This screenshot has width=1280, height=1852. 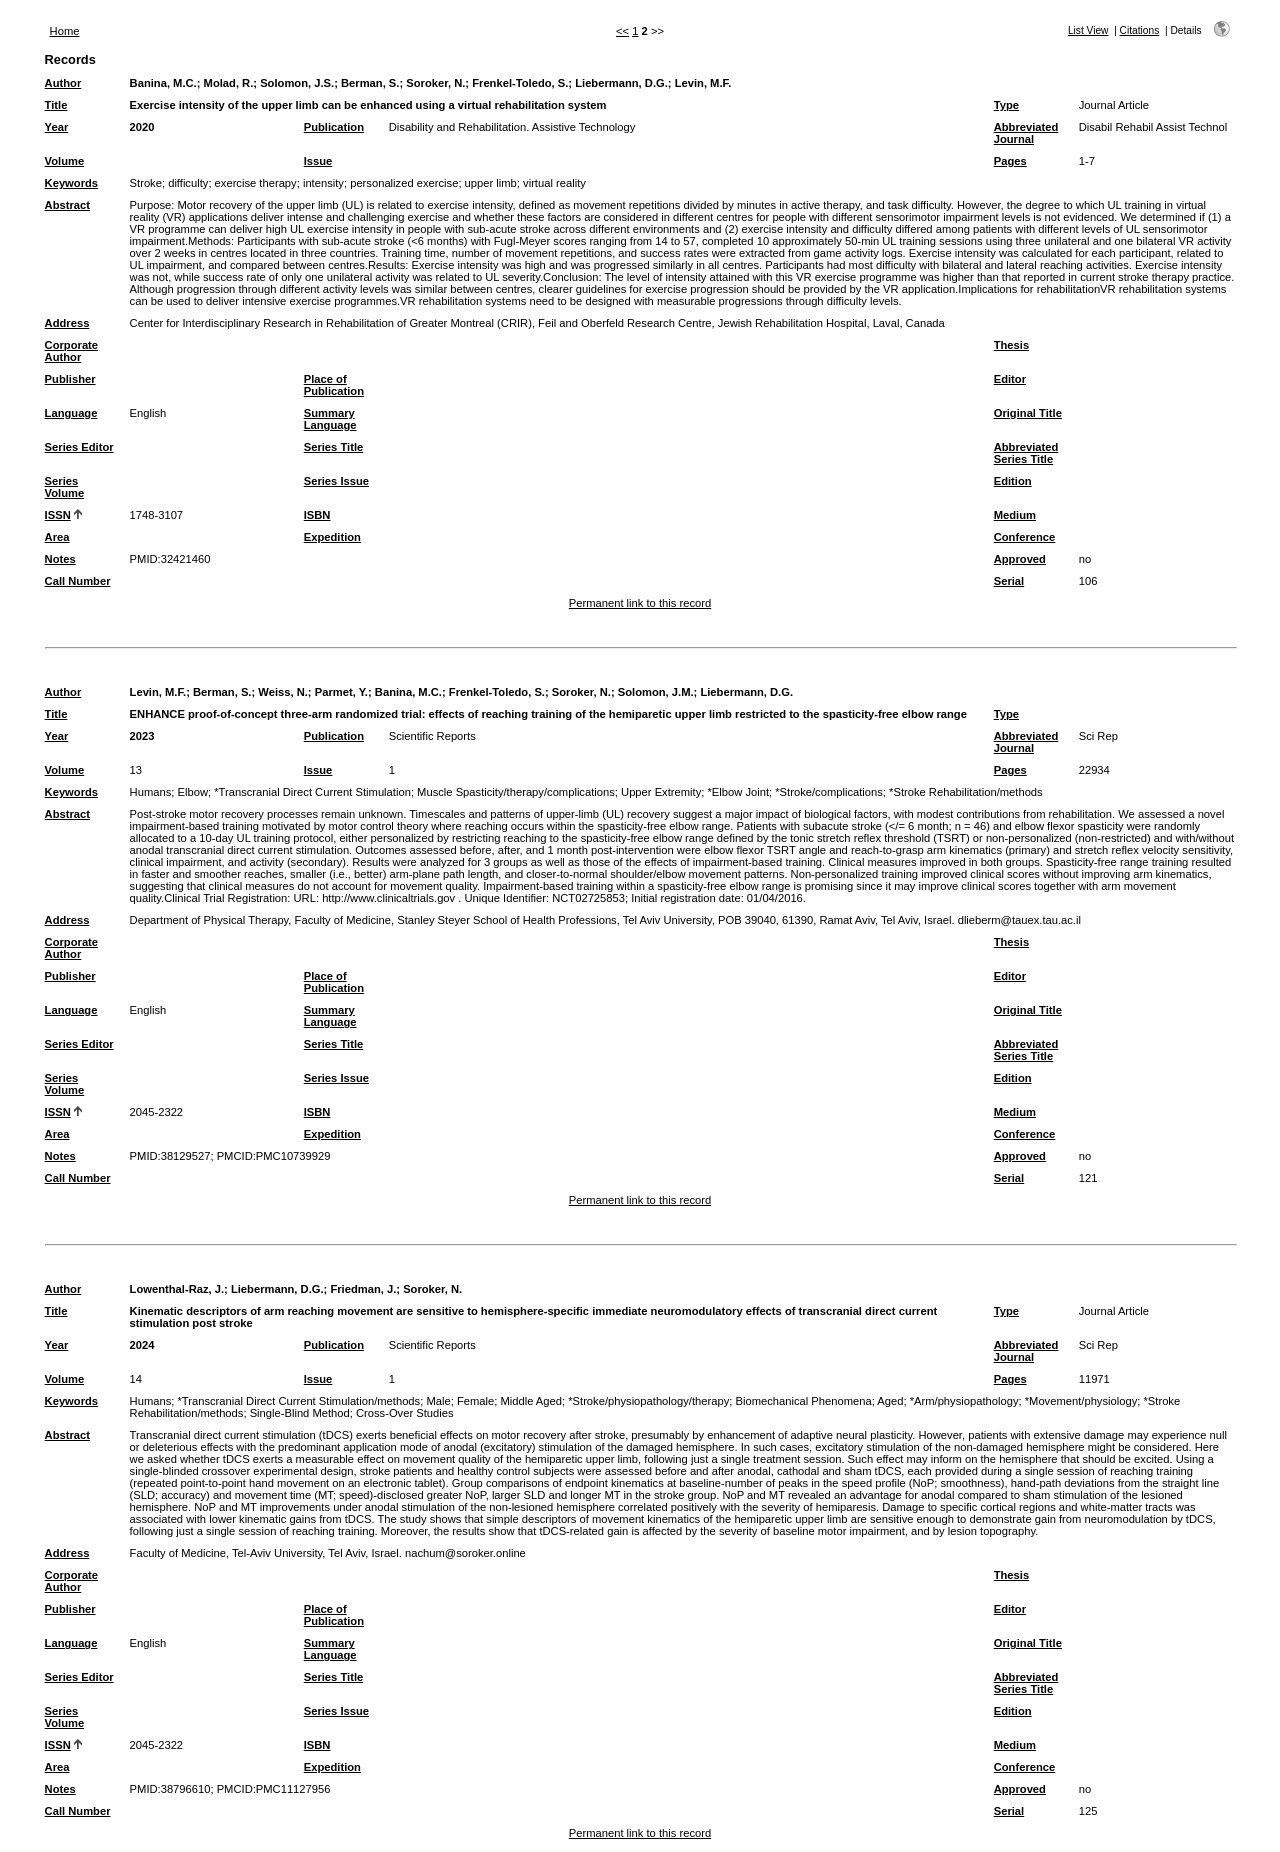 I want to click on Permanent link to this record, so click(x=640, y=603).